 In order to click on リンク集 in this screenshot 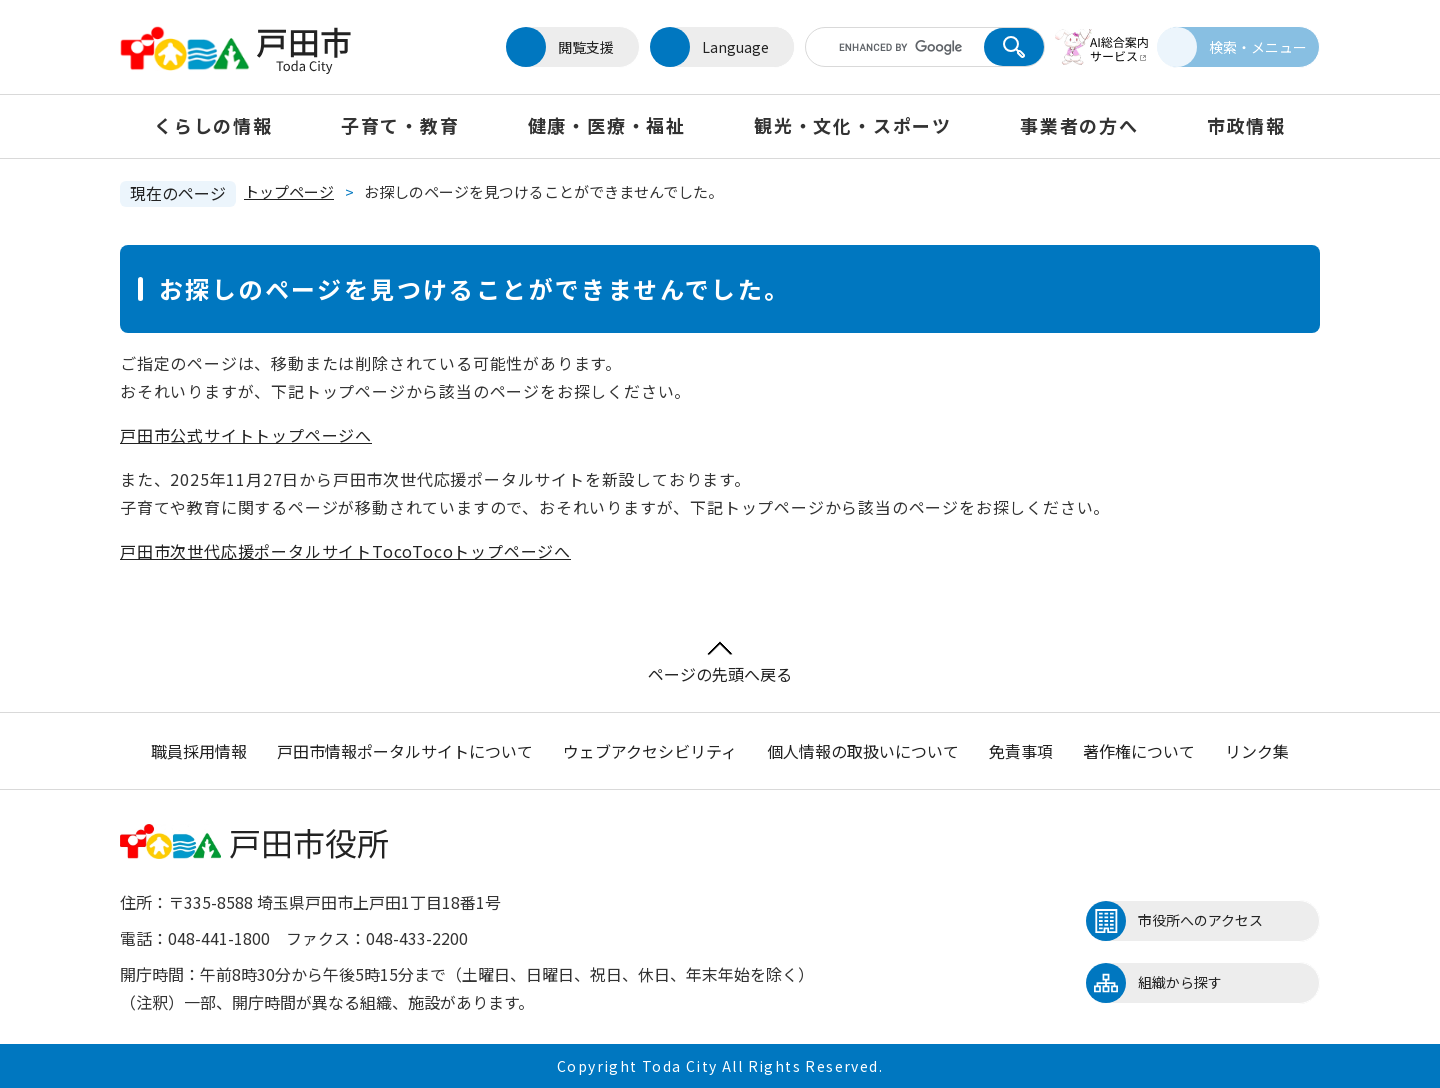, I will do `click(1257, 751)`.